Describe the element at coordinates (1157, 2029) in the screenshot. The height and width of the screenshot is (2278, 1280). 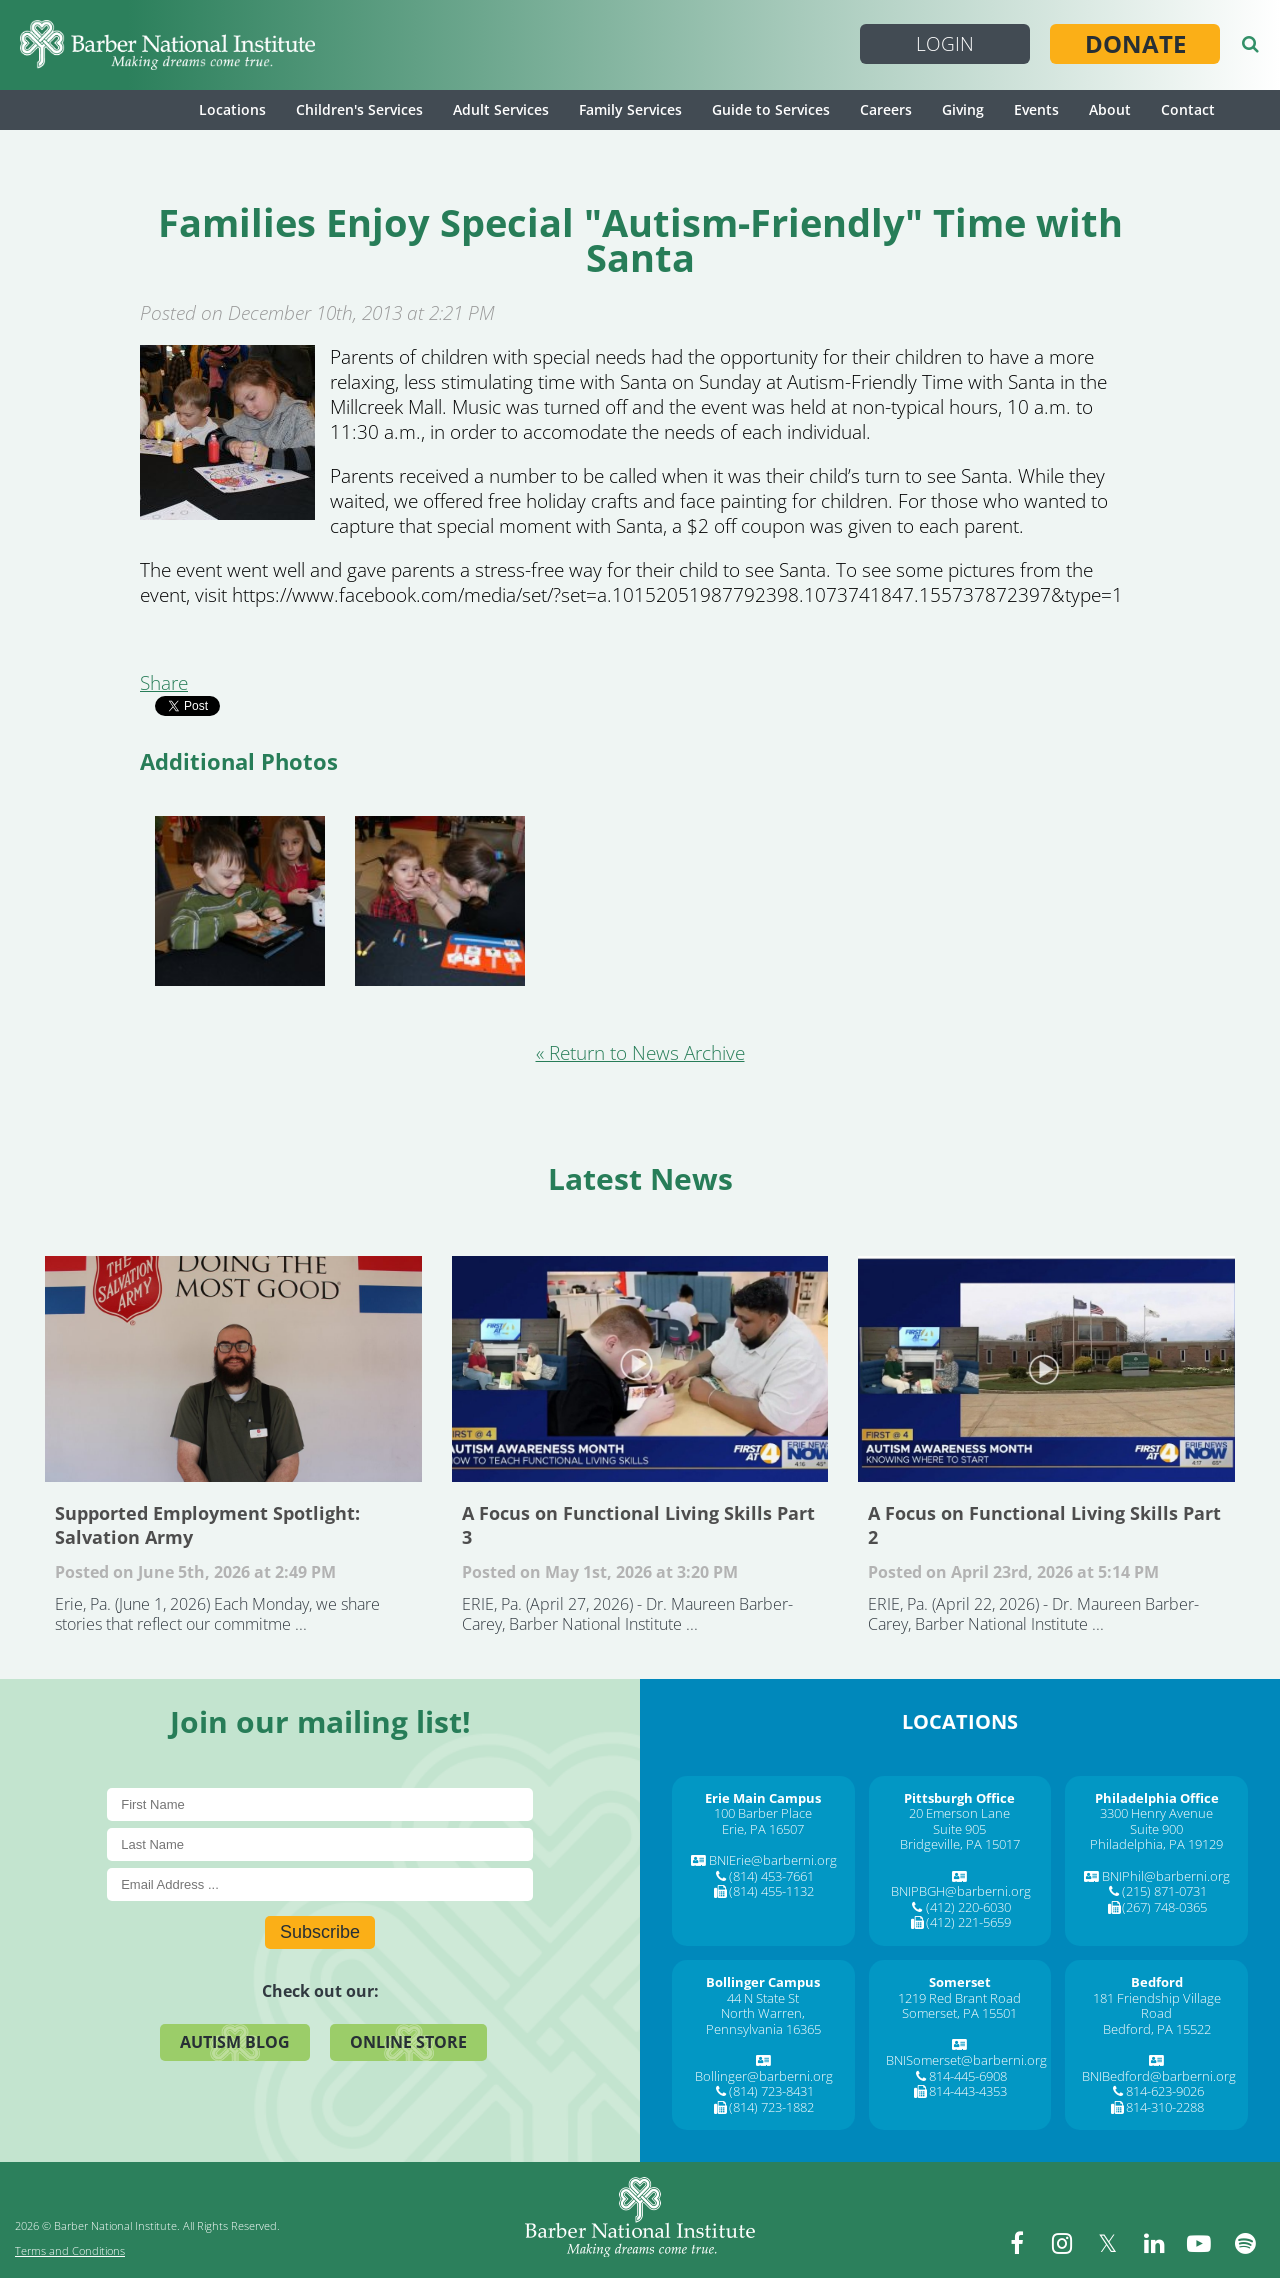
I see `Bedford, PA 15522` at that location.